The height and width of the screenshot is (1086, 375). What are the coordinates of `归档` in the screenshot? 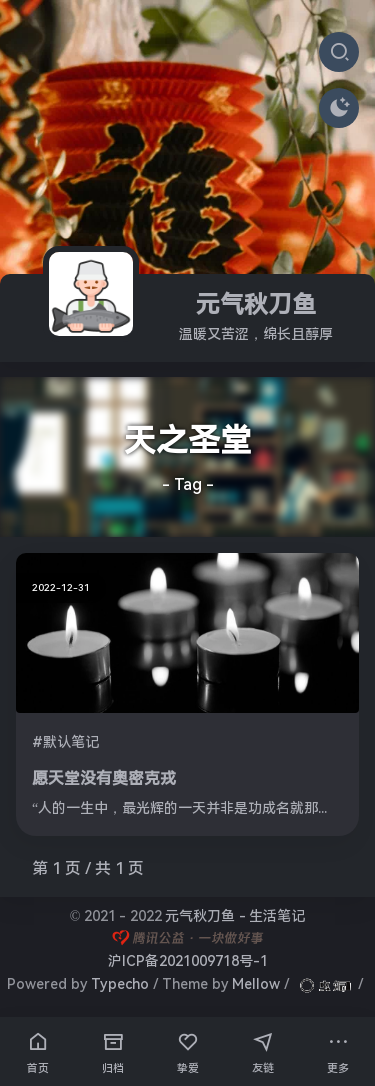 It's located at (113, 1050).